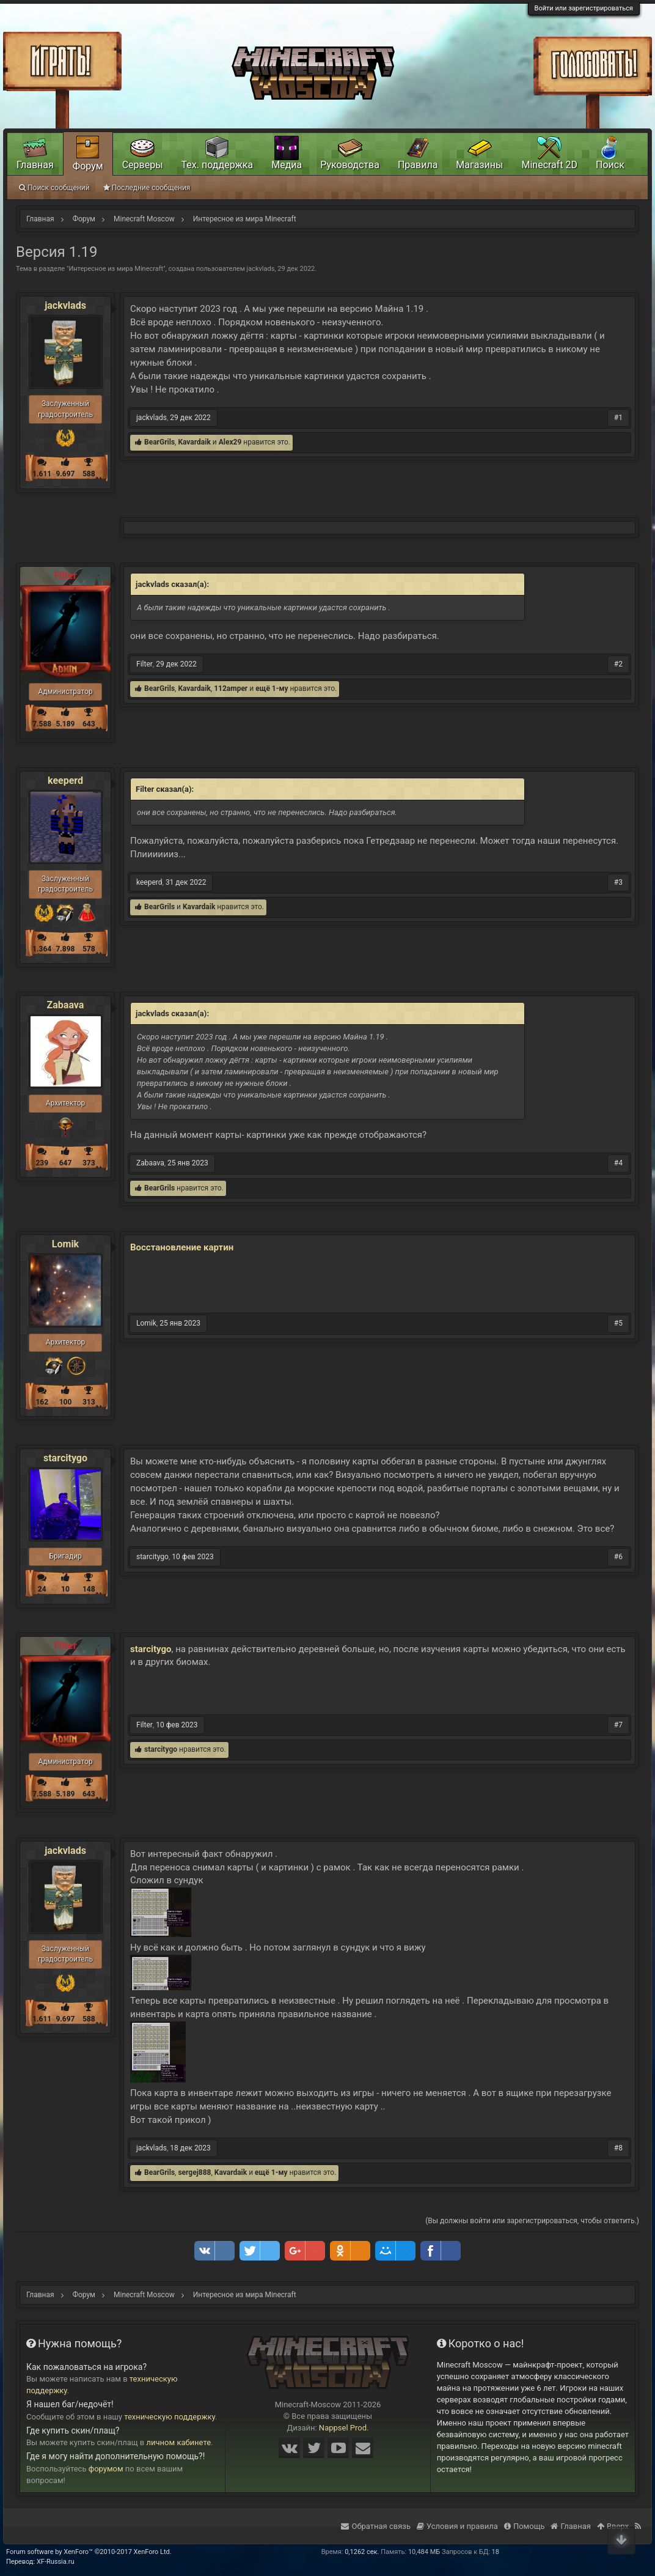  Describe the element at coordinates (194, 442) in the screenshot. I see `Kavardaik` at that location.